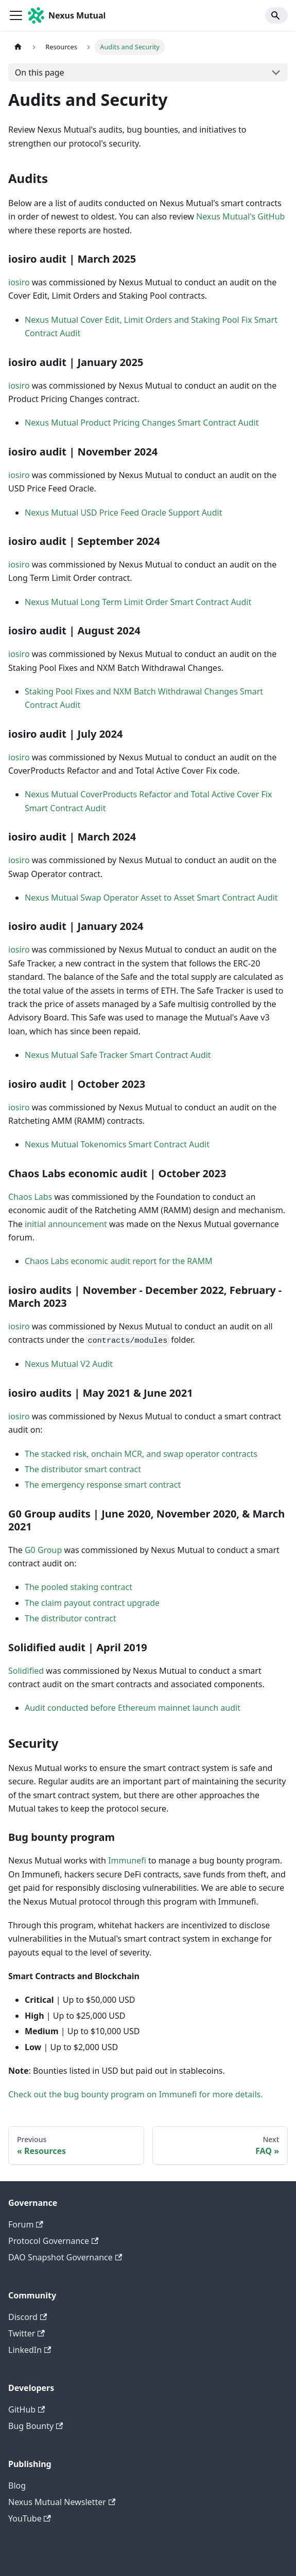 The width and height of the screenshot is (296, 2576). What do you see at coordinates (26, 2409) in the screenshot?
I see `GitHub` at bounding box center [26, 2409].